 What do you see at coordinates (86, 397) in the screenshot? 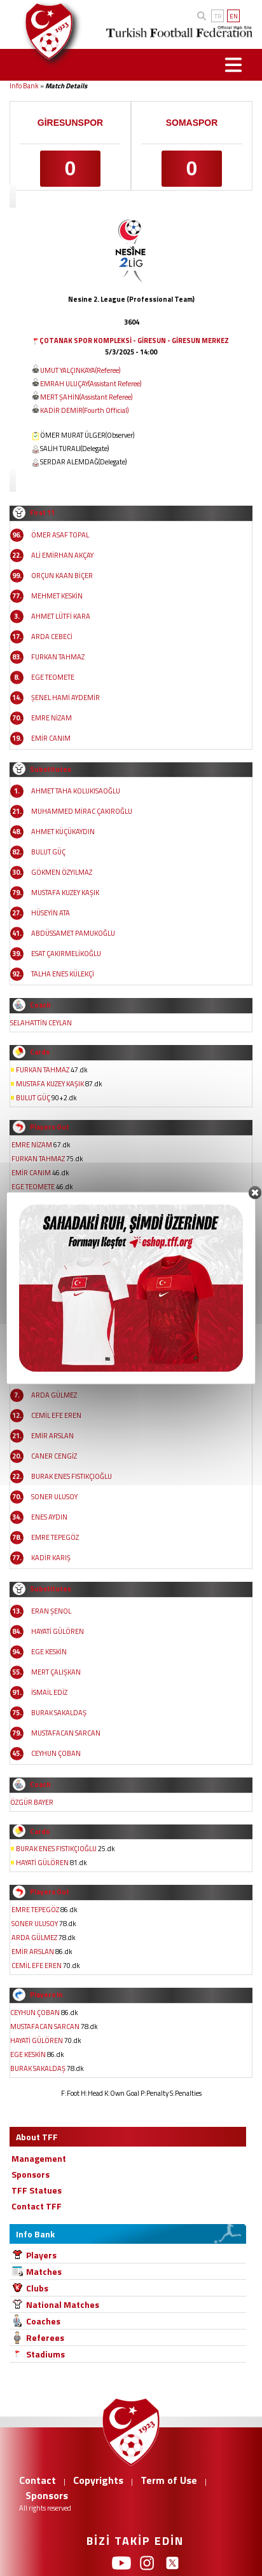
I see `MERT ŞAHİN(Assistant Referee)` at bounding box center [86, 397].